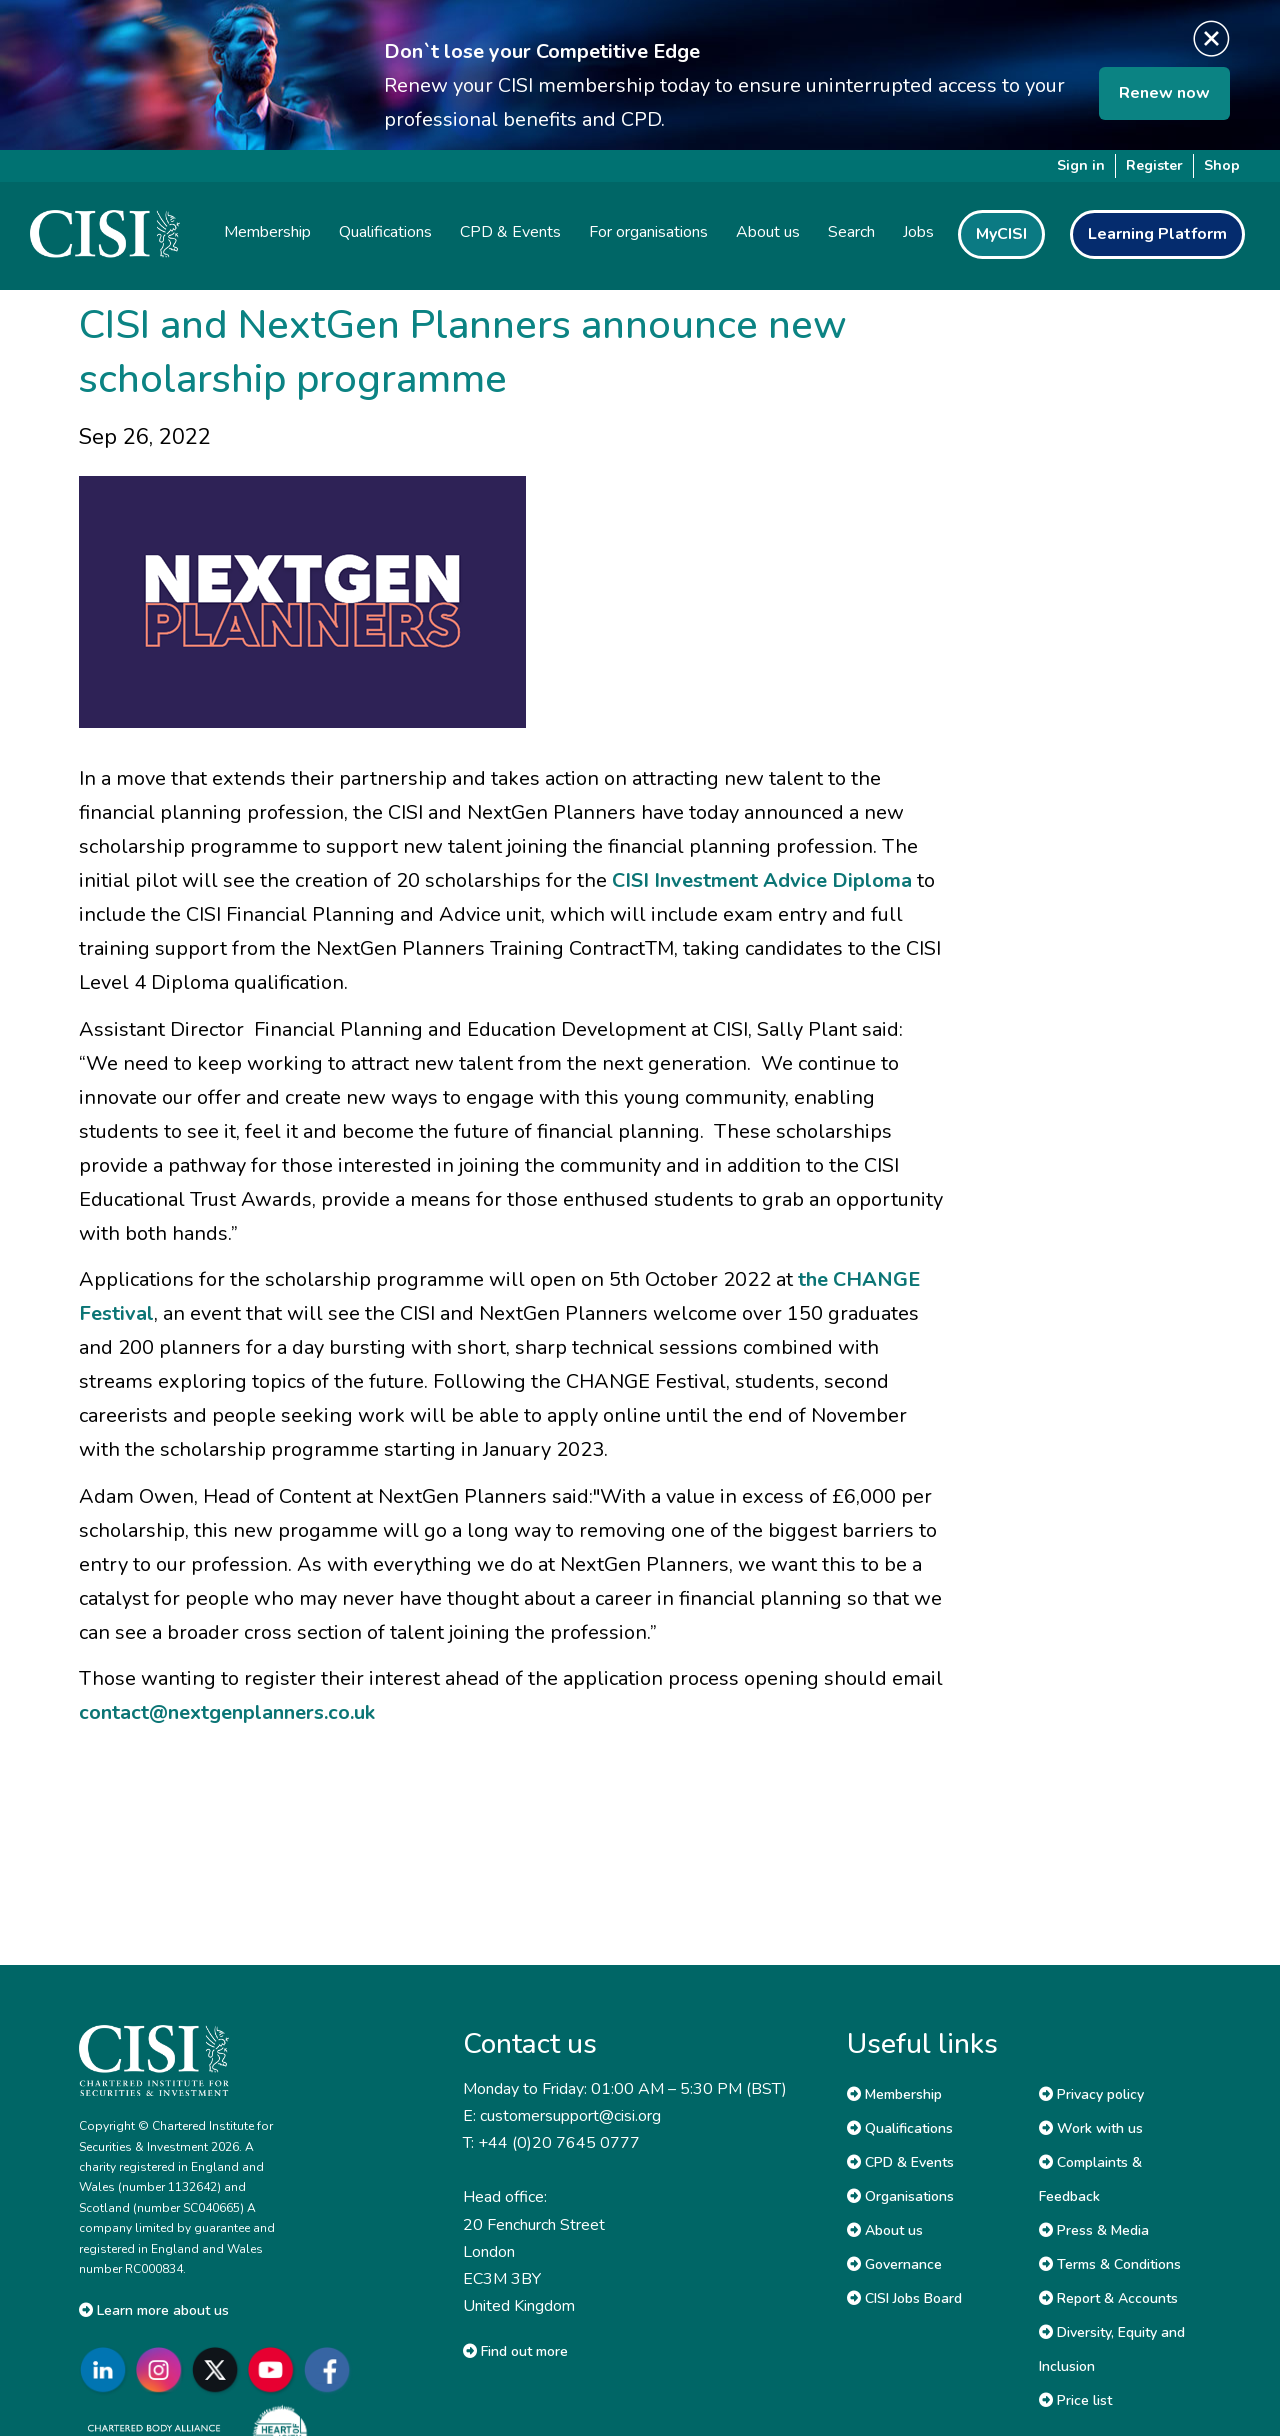 This screenshot has width=1280, height=2436. I want to click on [Go to CISI LinkedIn], so click(107, 2369).